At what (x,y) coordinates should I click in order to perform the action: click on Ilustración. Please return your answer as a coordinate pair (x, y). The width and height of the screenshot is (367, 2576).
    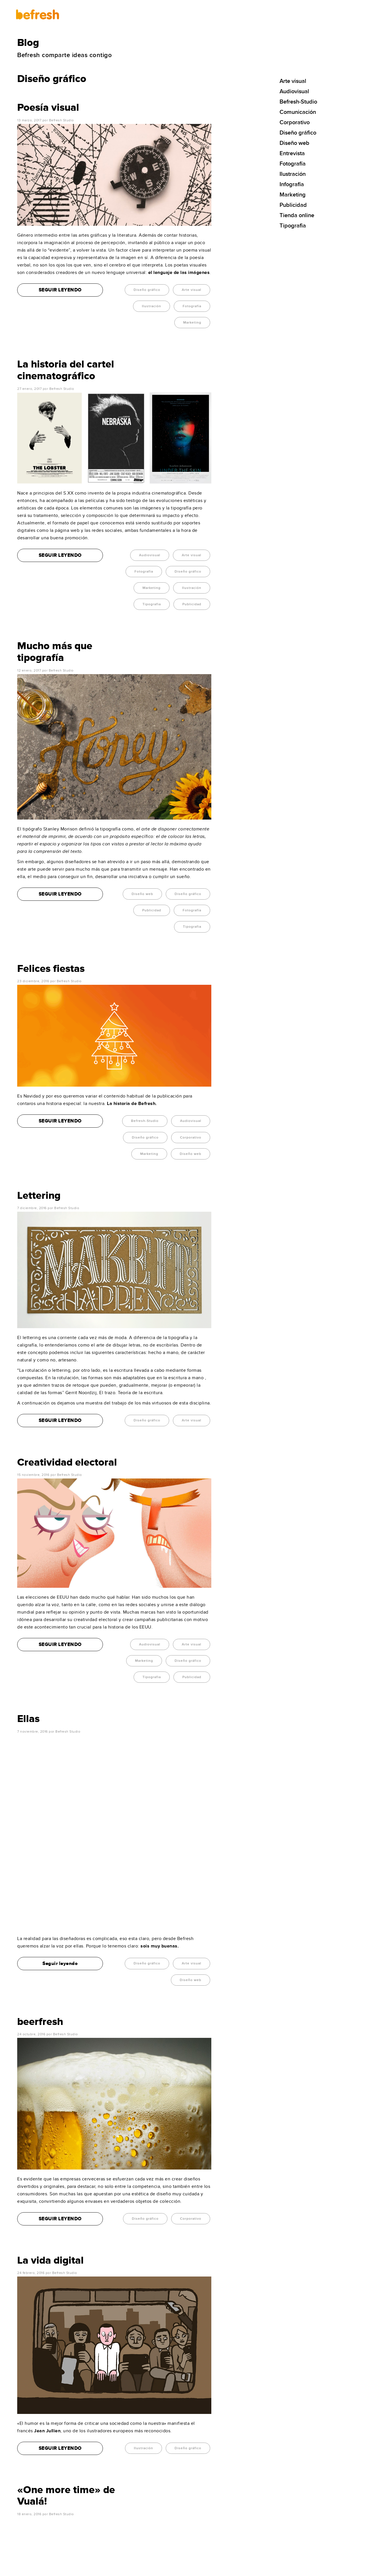
    Looking at the image, I should click on (151, 306).